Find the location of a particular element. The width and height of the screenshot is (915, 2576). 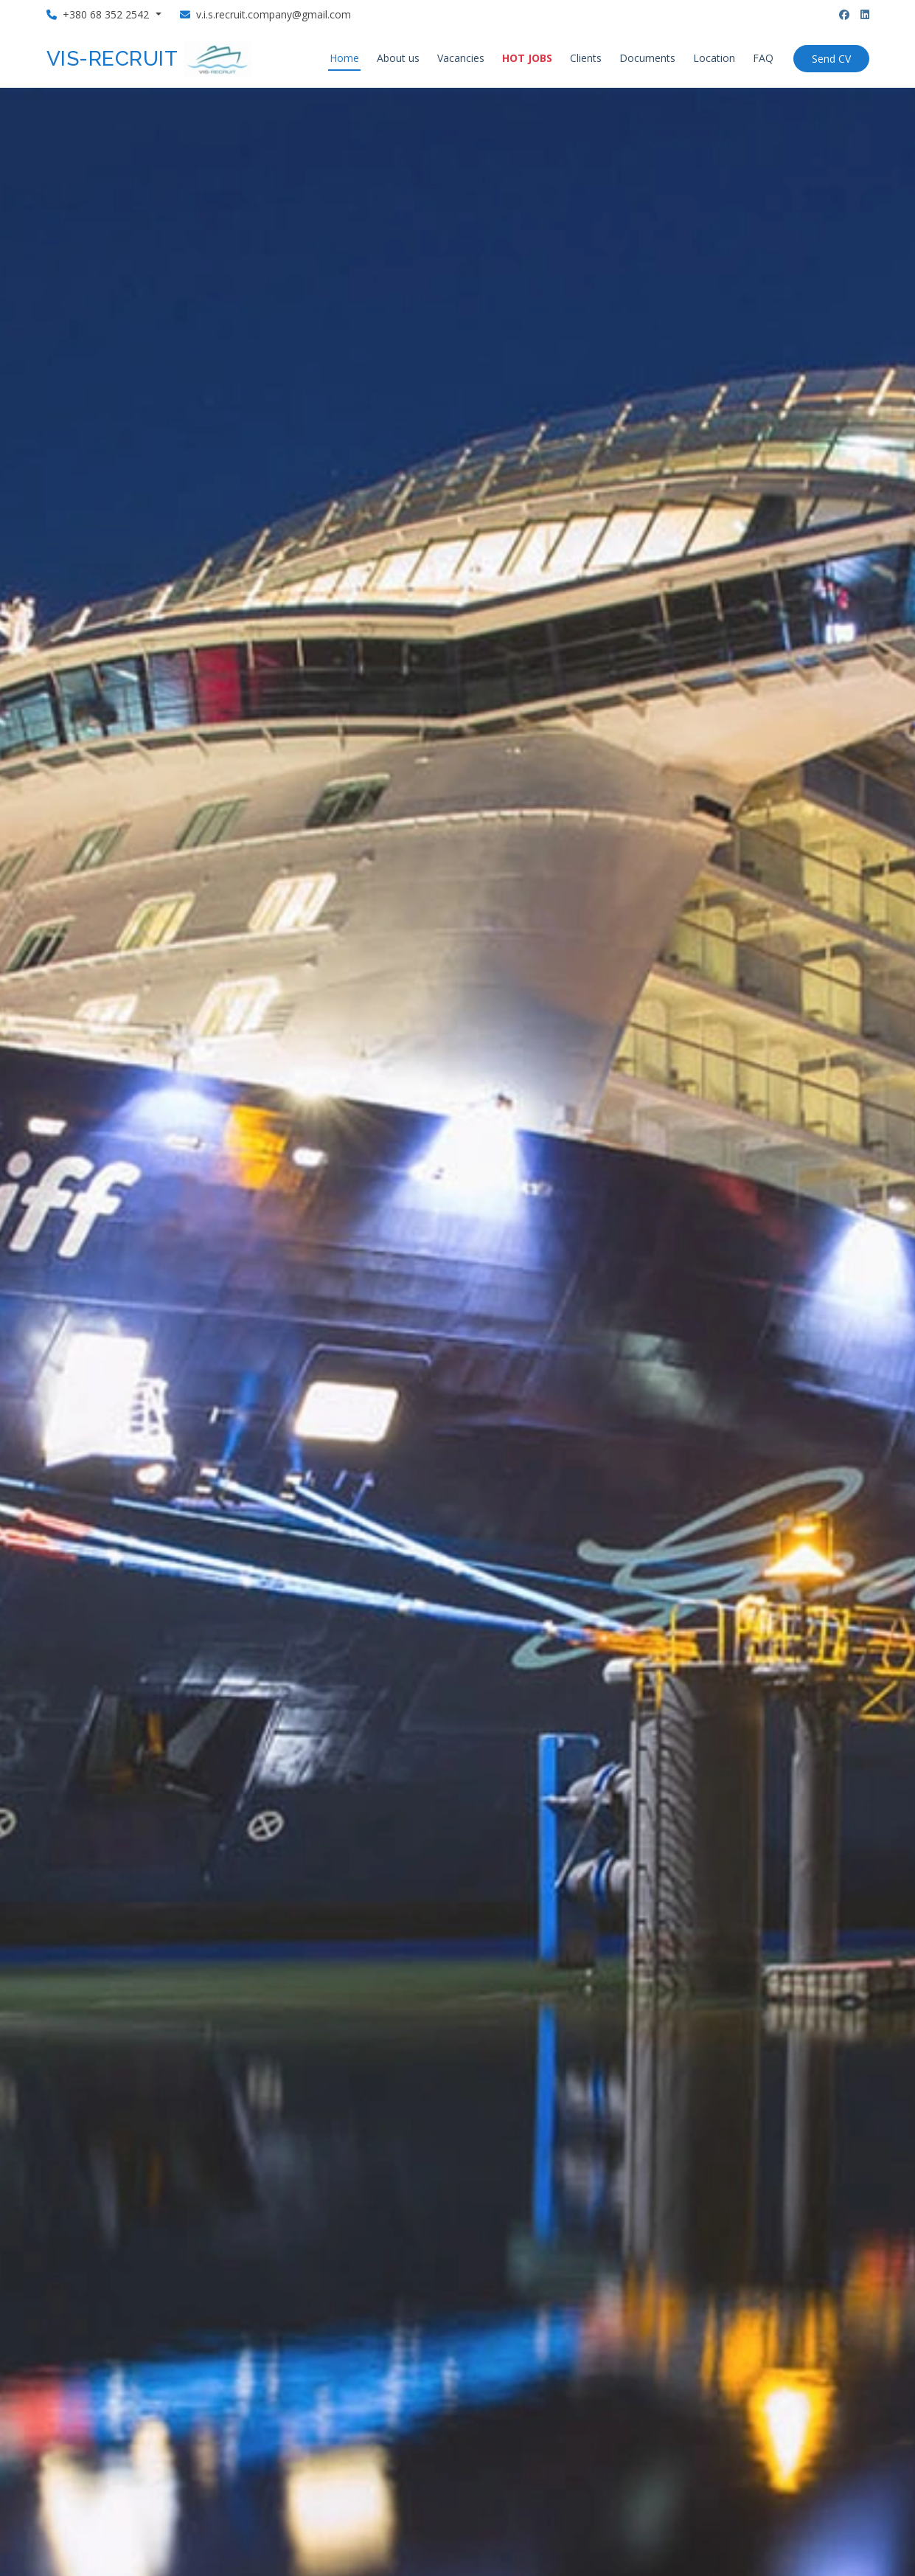

Documents is located at coordinates (647, 58).